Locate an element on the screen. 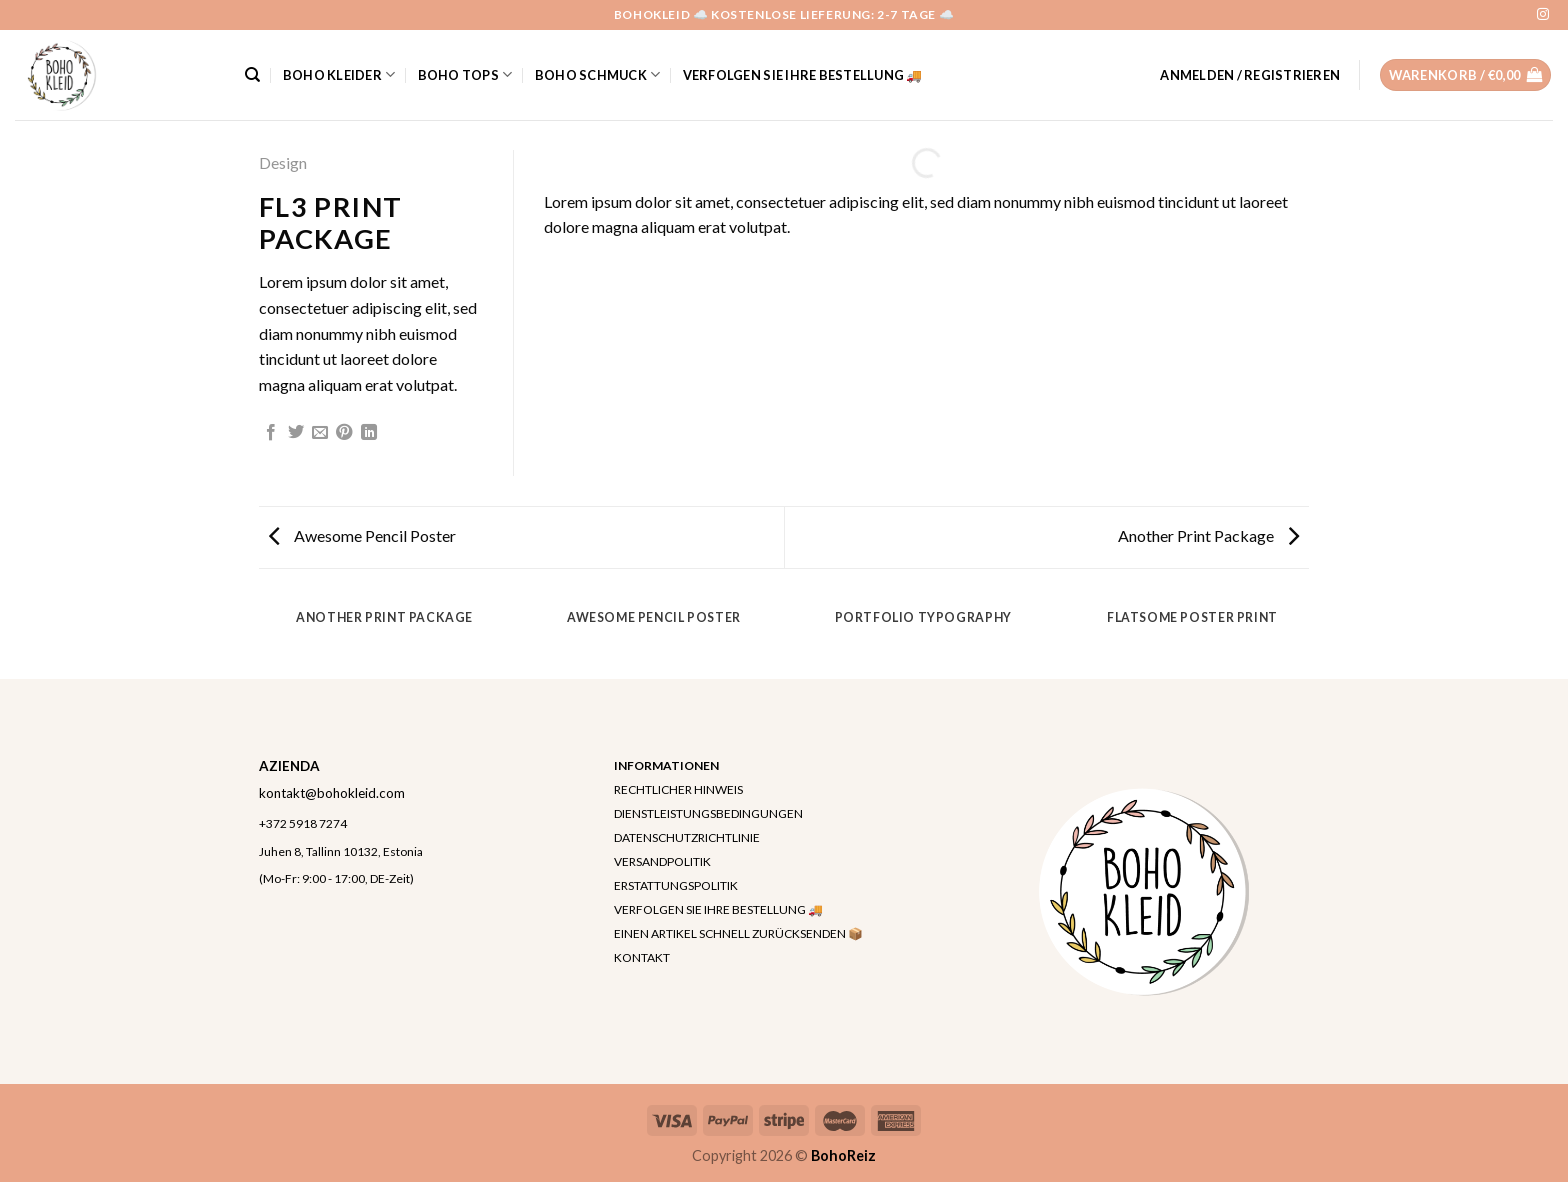 This screenshot has width=1568, height=1182. +372 5918 7274 is located at coordinates (303, 823).